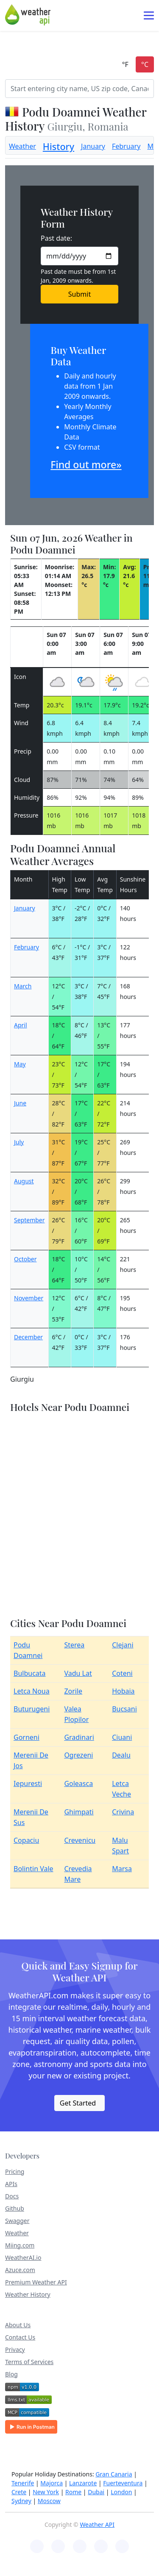 The height and width of the screenshot is (2576, 159). Describe the element at coordinates (122, 1737) in the screenshot. I see `Ciuani` at that location.